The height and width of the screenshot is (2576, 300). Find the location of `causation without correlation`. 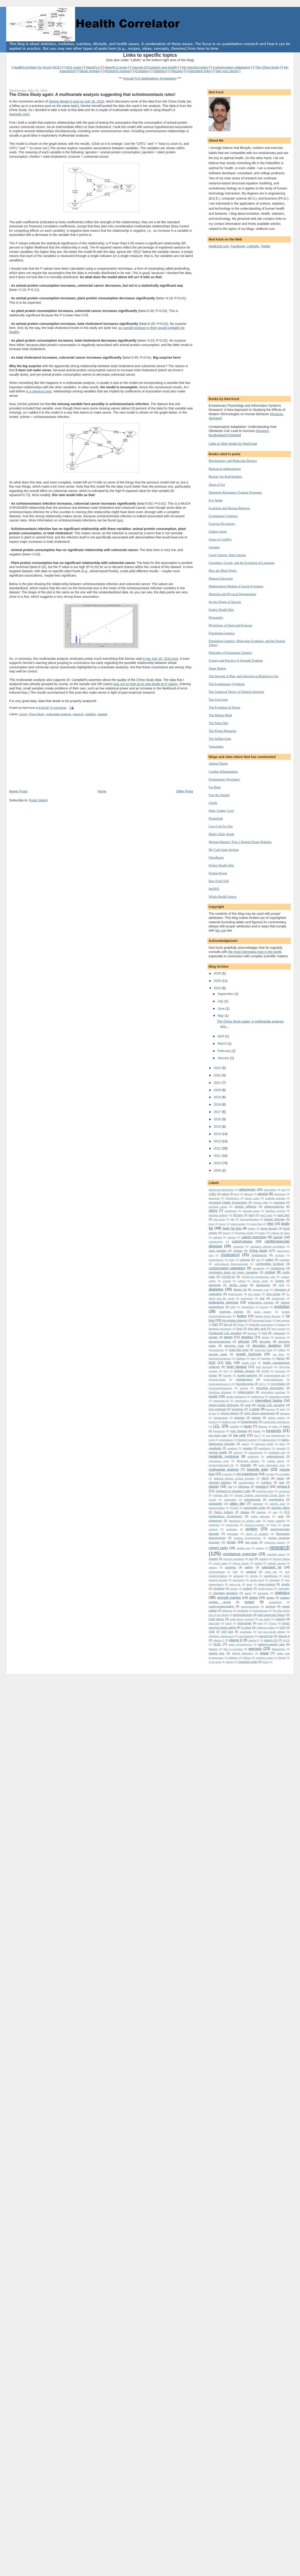

causation without correlation is located at coordinates (267, 1246).